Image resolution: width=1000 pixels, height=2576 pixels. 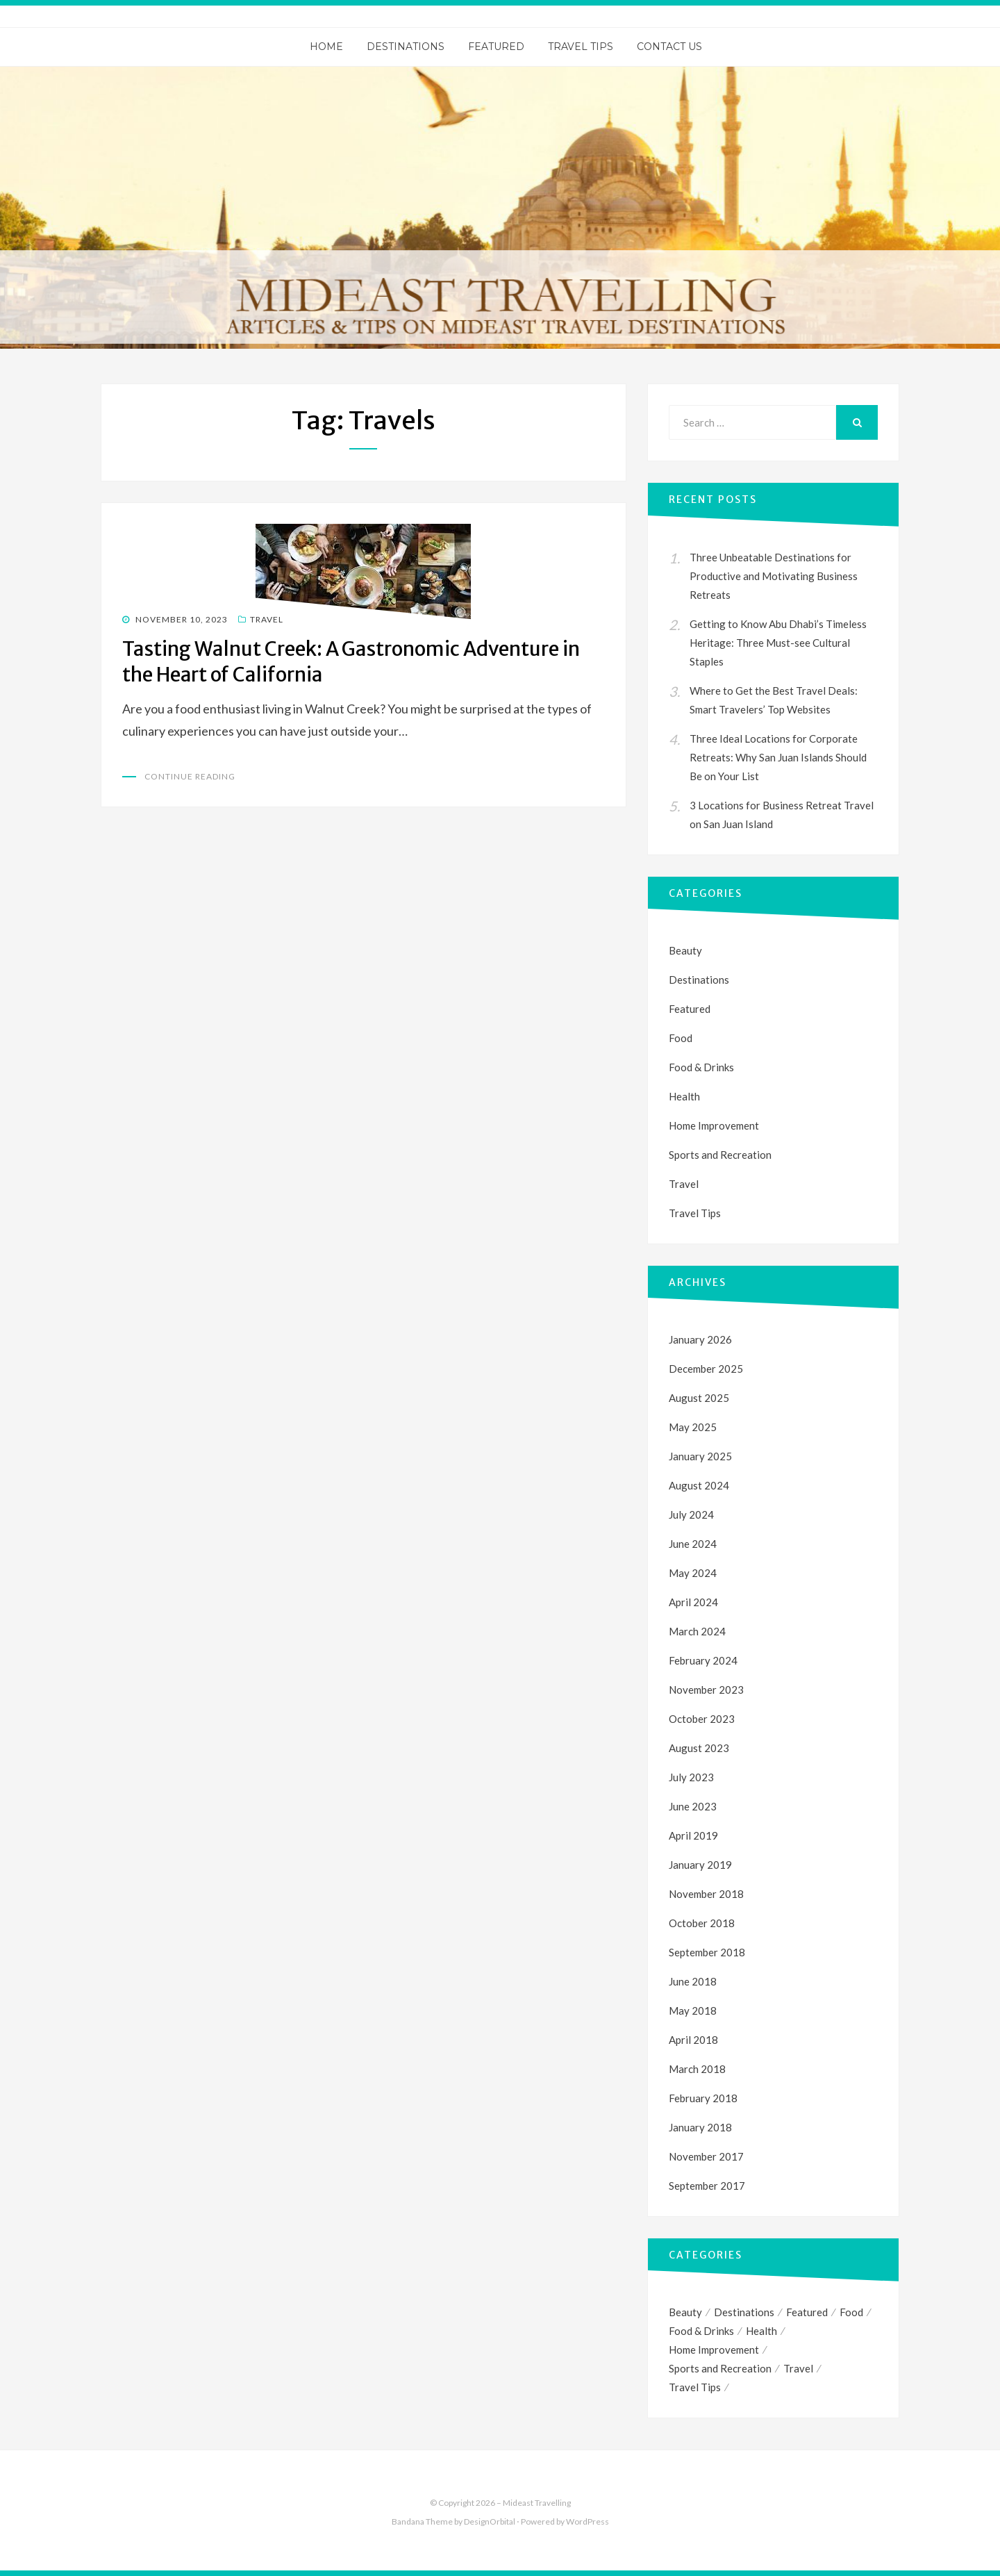 I want to click on Sports and Recreation, so click(x=720, y=1154).